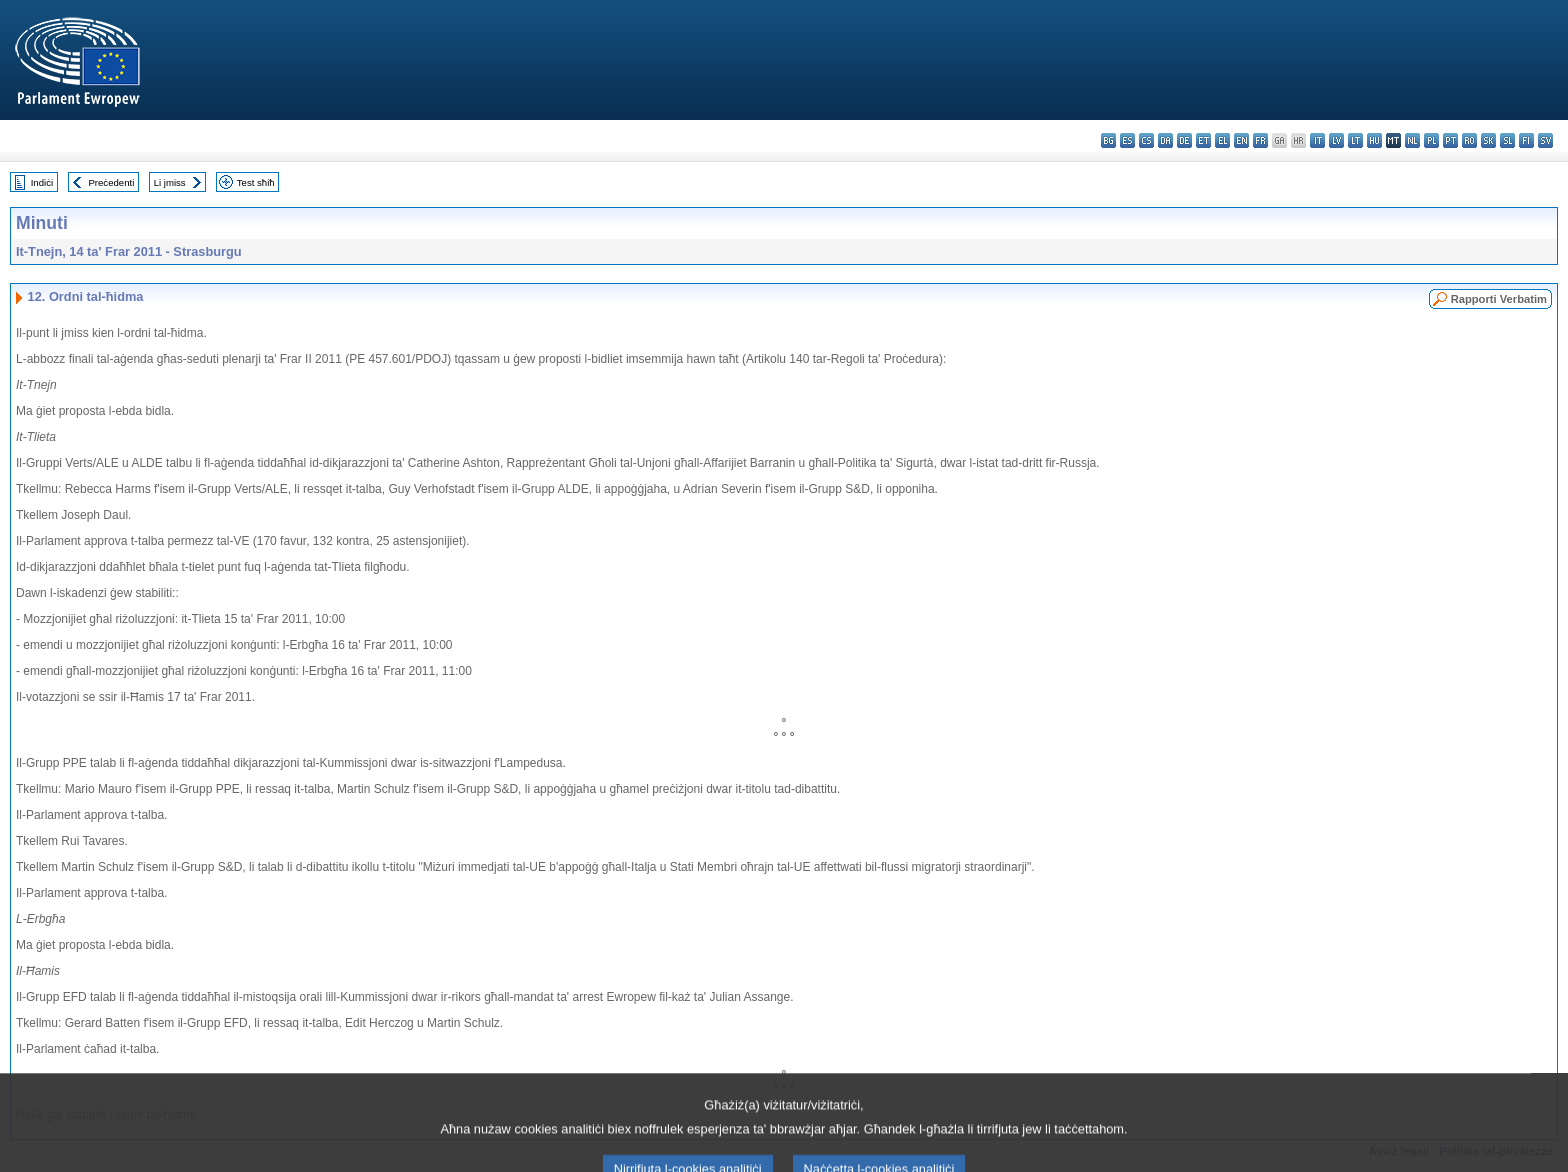  Describe the element at coordinates (111, 182) in the screenshot. I see `Preċedenti` at that location.